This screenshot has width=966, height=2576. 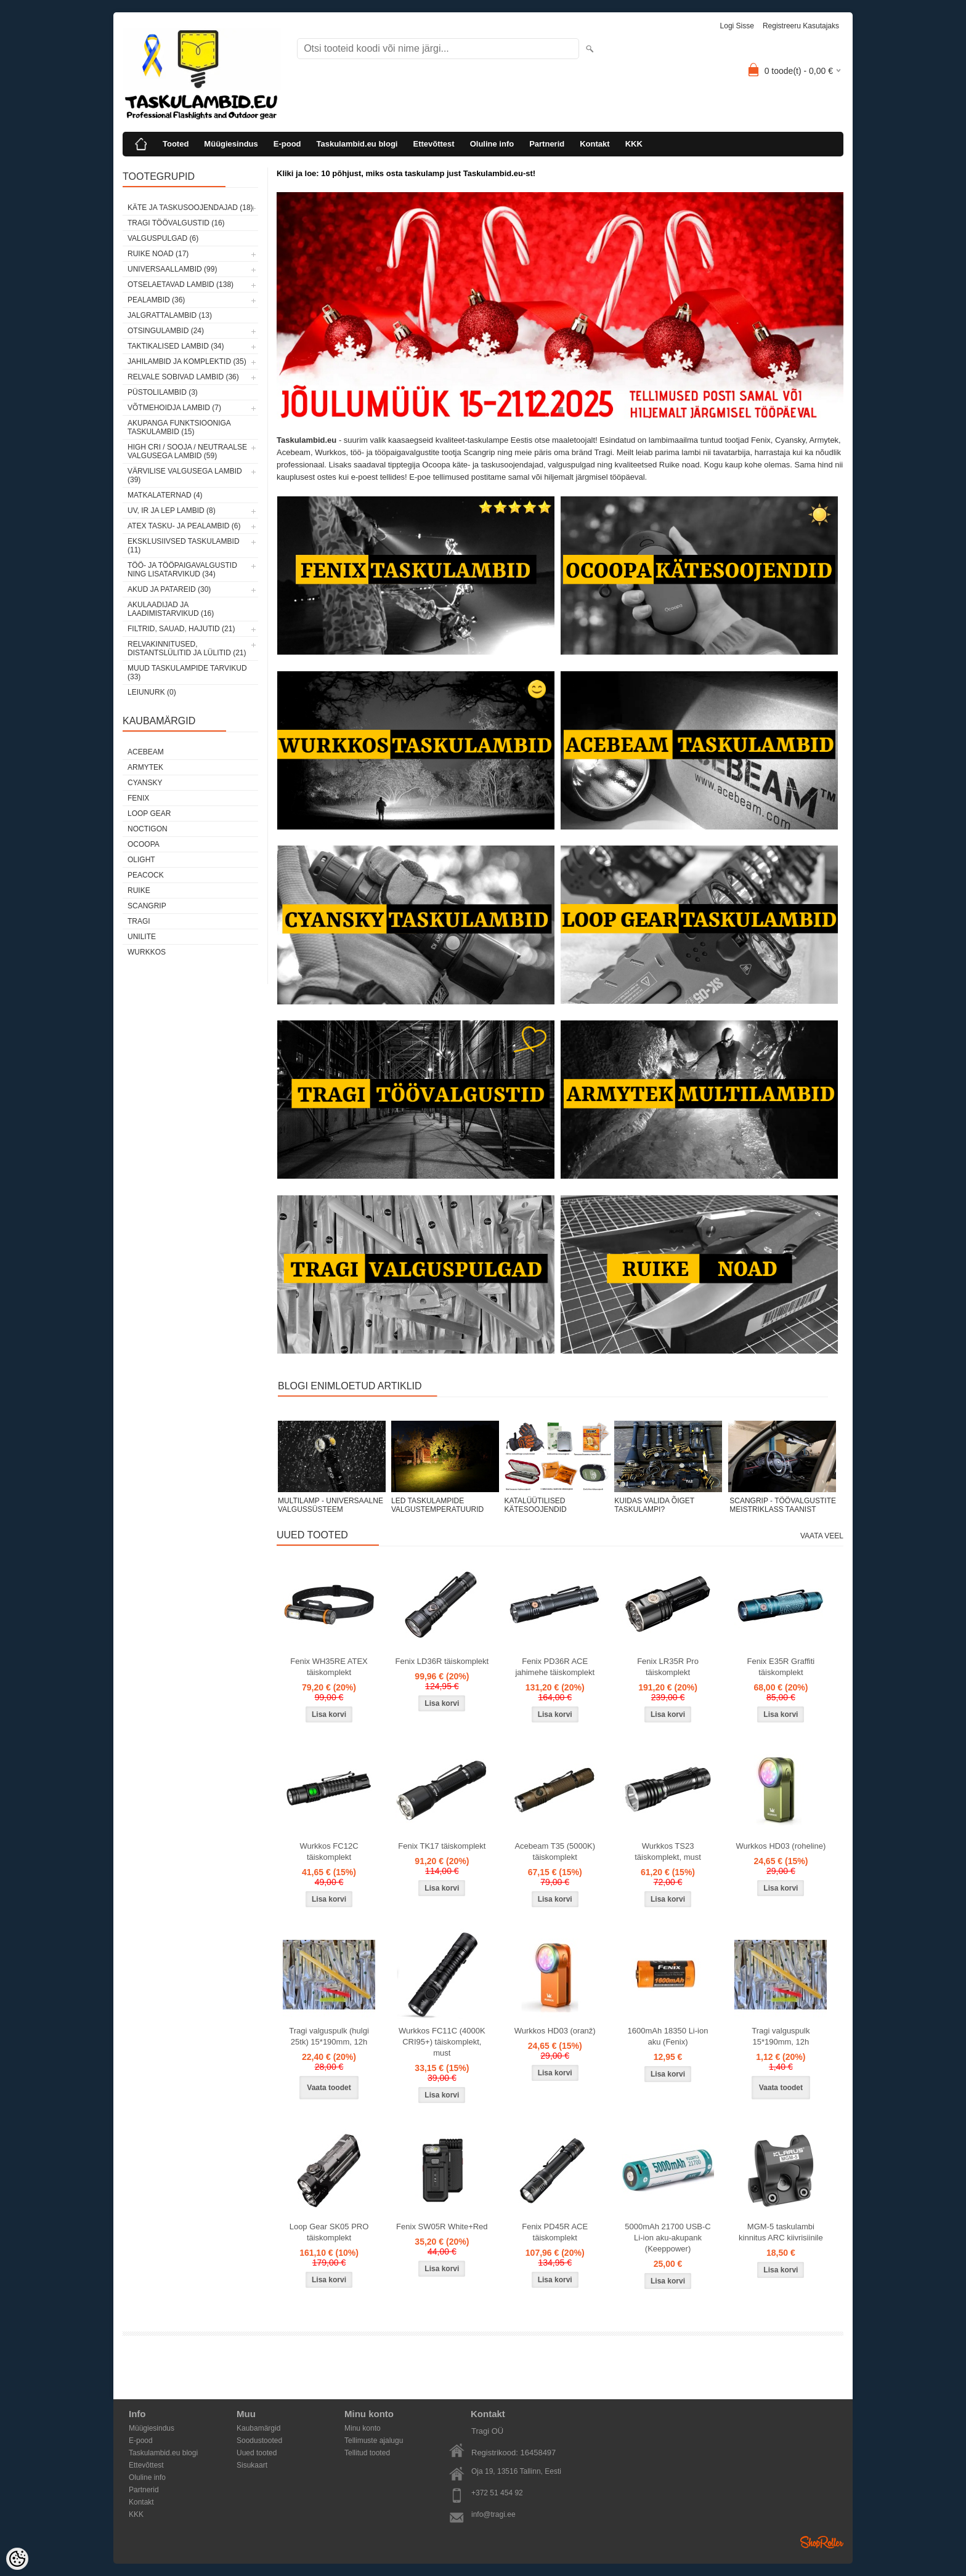 What do you see at coordinates (433, 143) in the screenshot?
I see `Ettevõttest` at bounding box center [433, 143].